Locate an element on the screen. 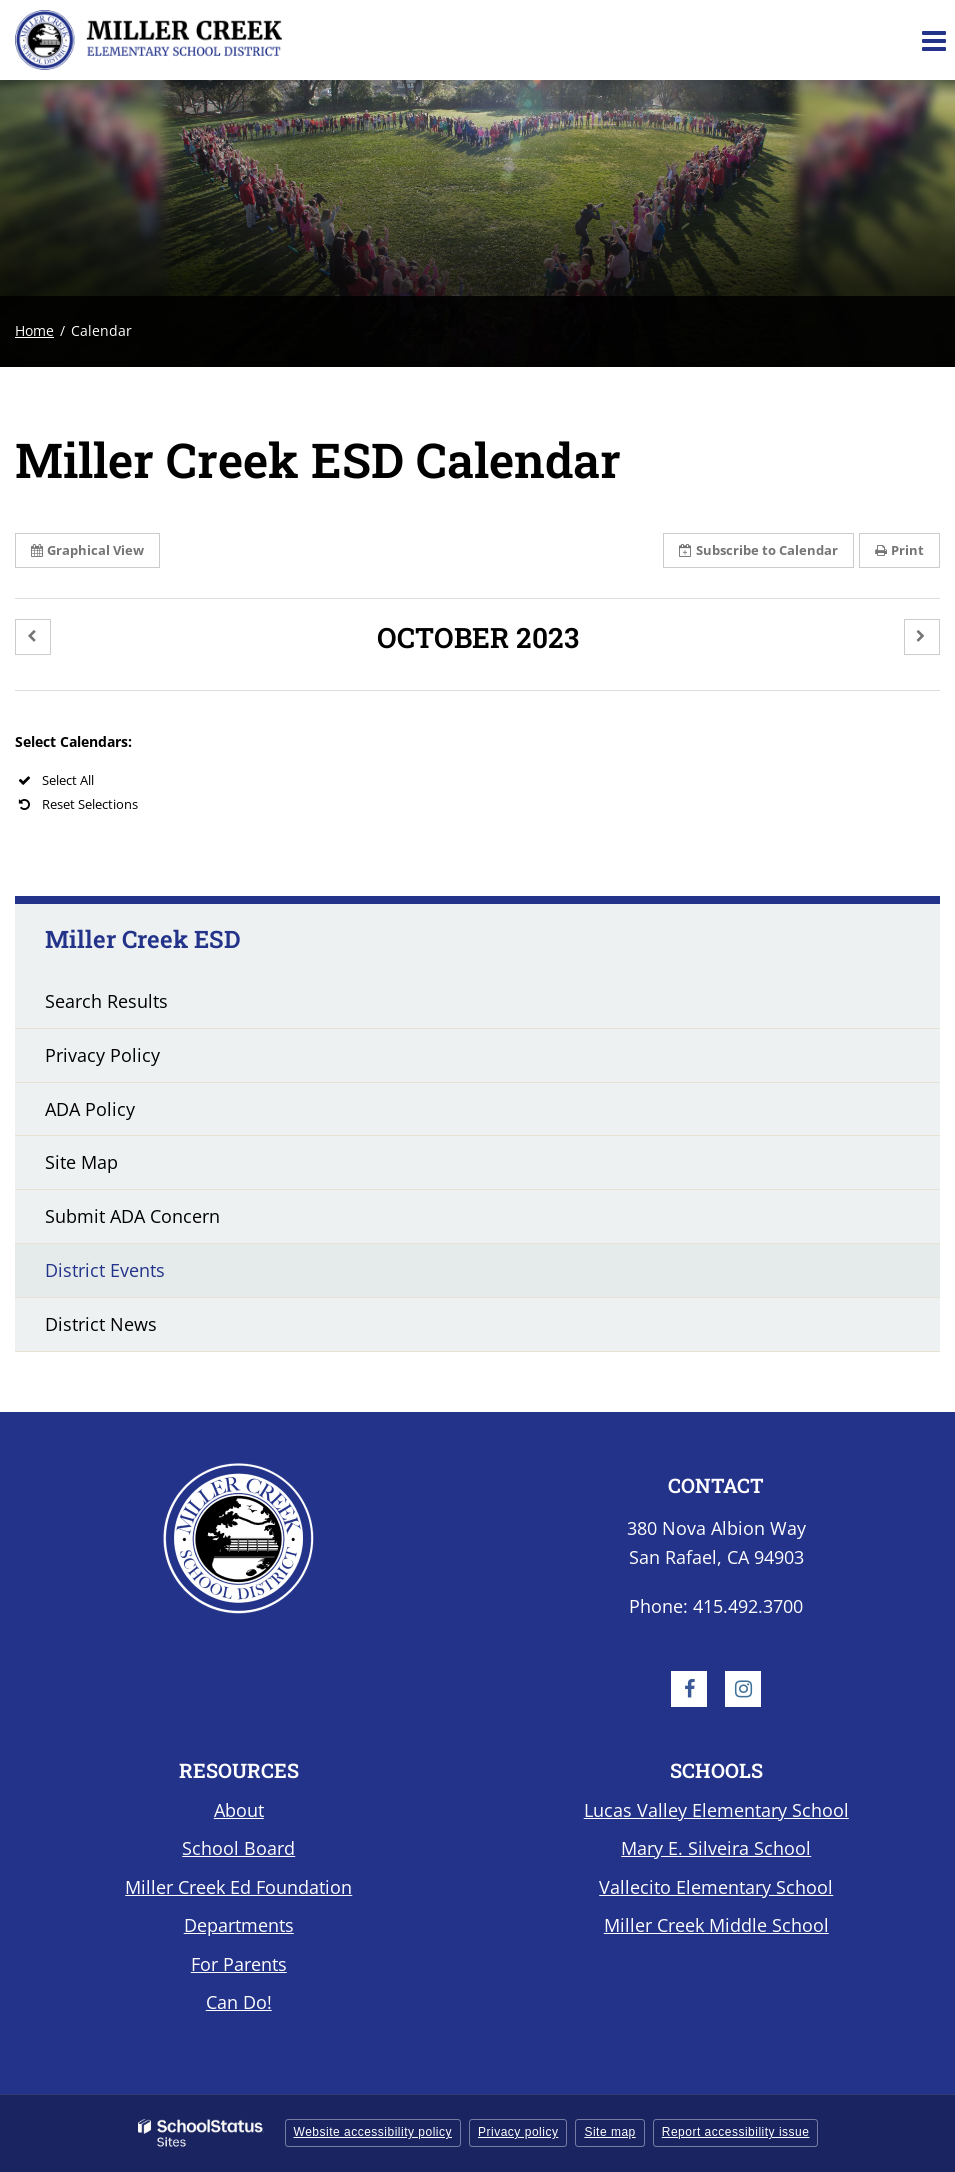 The image size is (955, 2172). Miller Creek Middle School is located at coordinates (716, 1925).